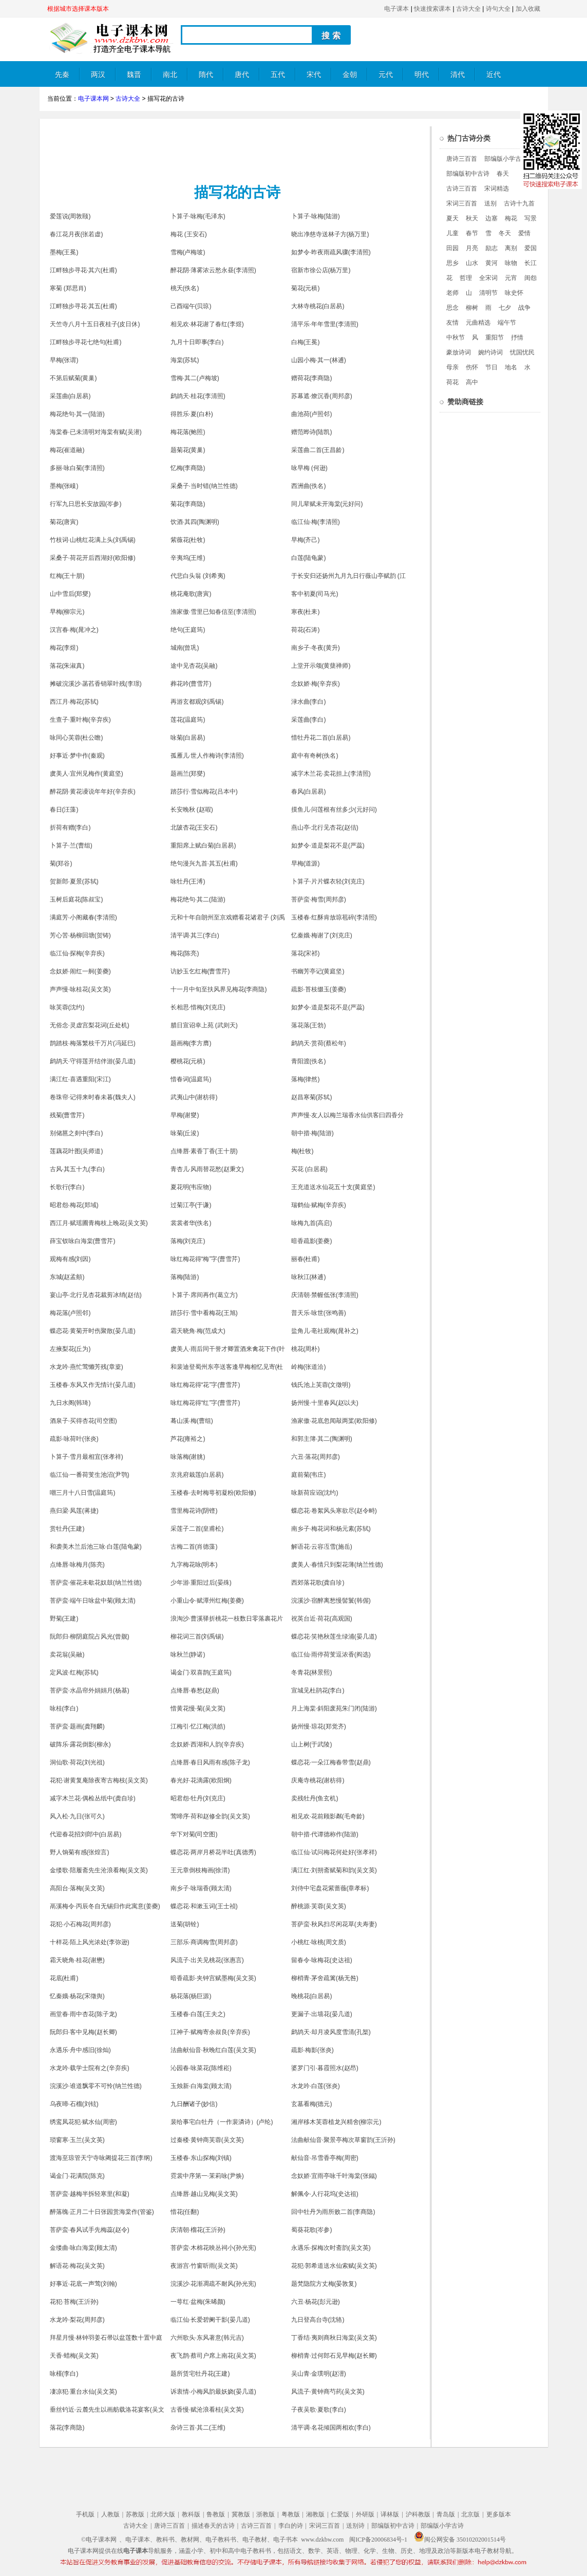 This screenshot has width=587, height=2576. What do you see at coordinates (324, 2193) in the screenshot?
I see `解佩令·人行花坞(史达祖)` at bounding box center [324, 2193].